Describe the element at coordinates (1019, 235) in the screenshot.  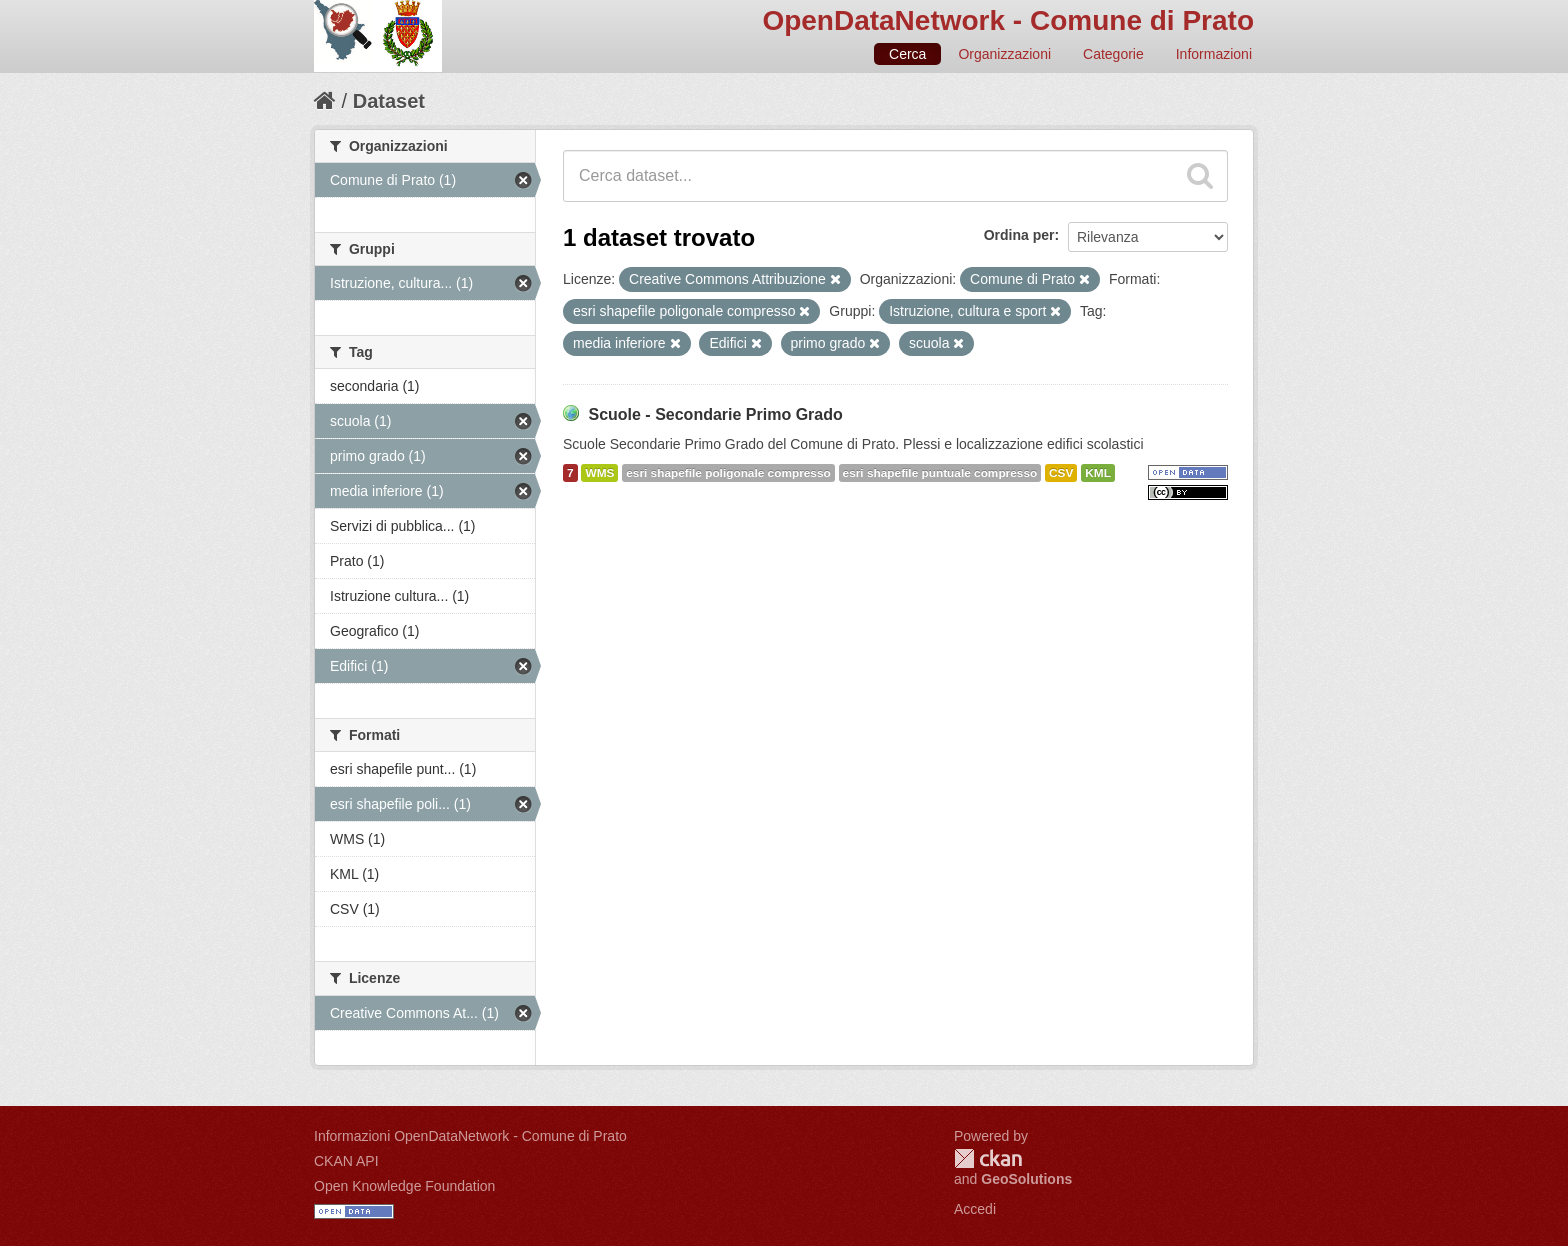
I see `Ordina per` at that location.